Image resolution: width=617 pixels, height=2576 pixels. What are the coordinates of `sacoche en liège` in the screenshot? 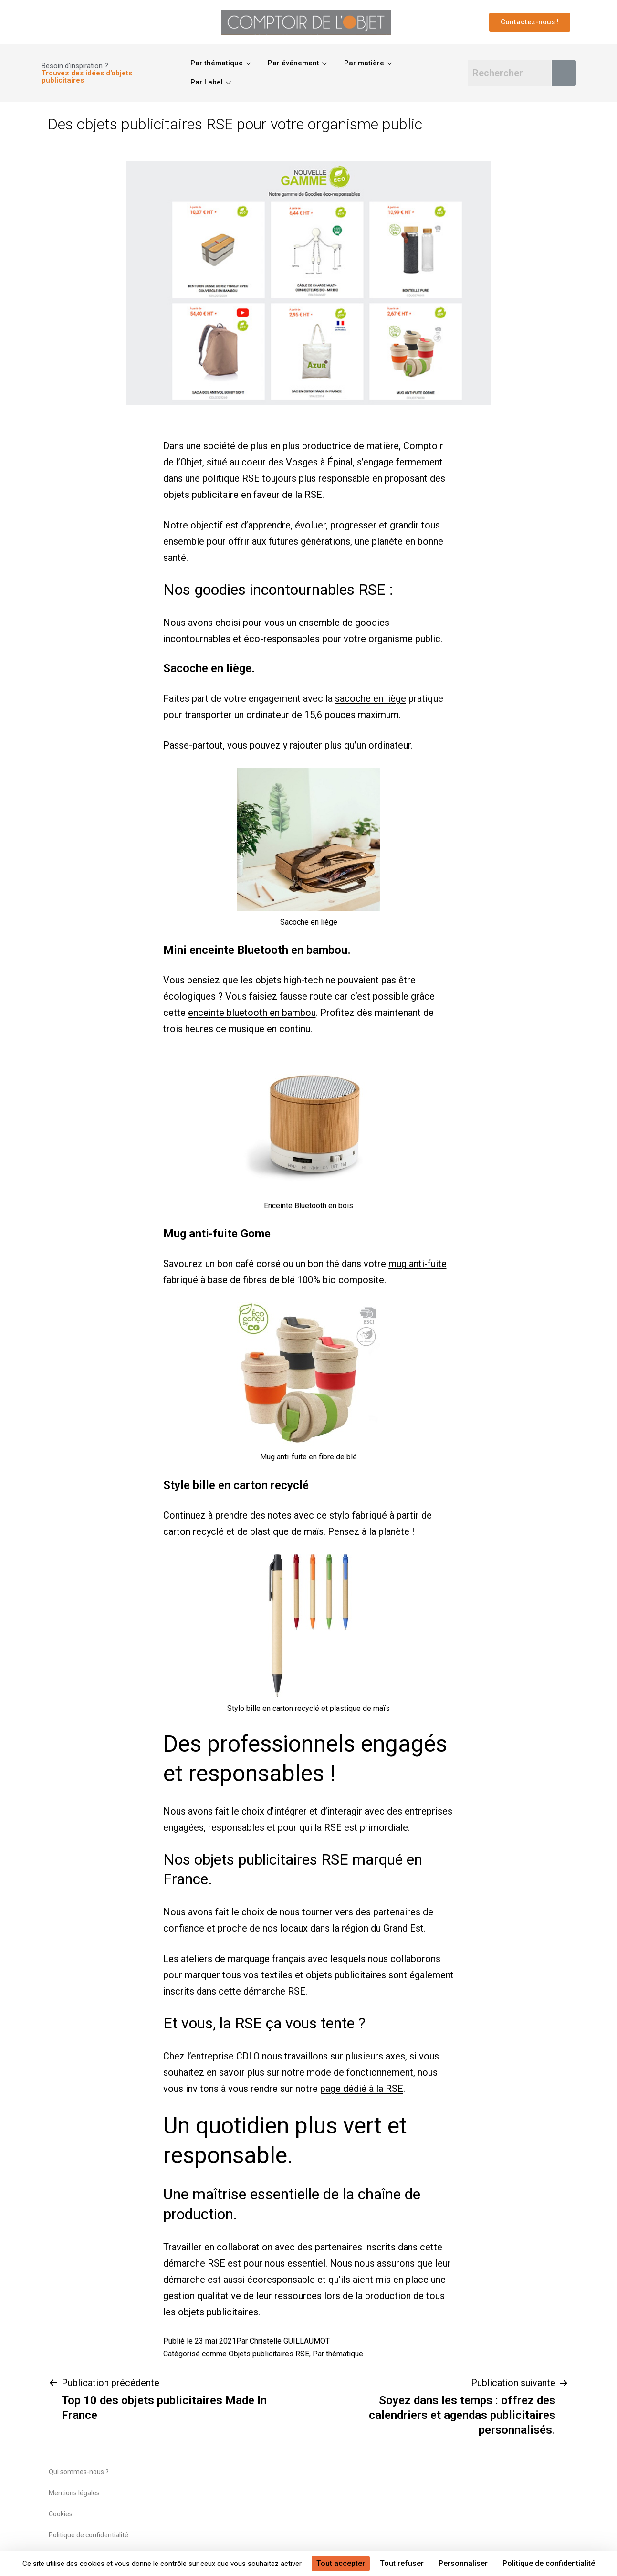 It's located at (370, 698).